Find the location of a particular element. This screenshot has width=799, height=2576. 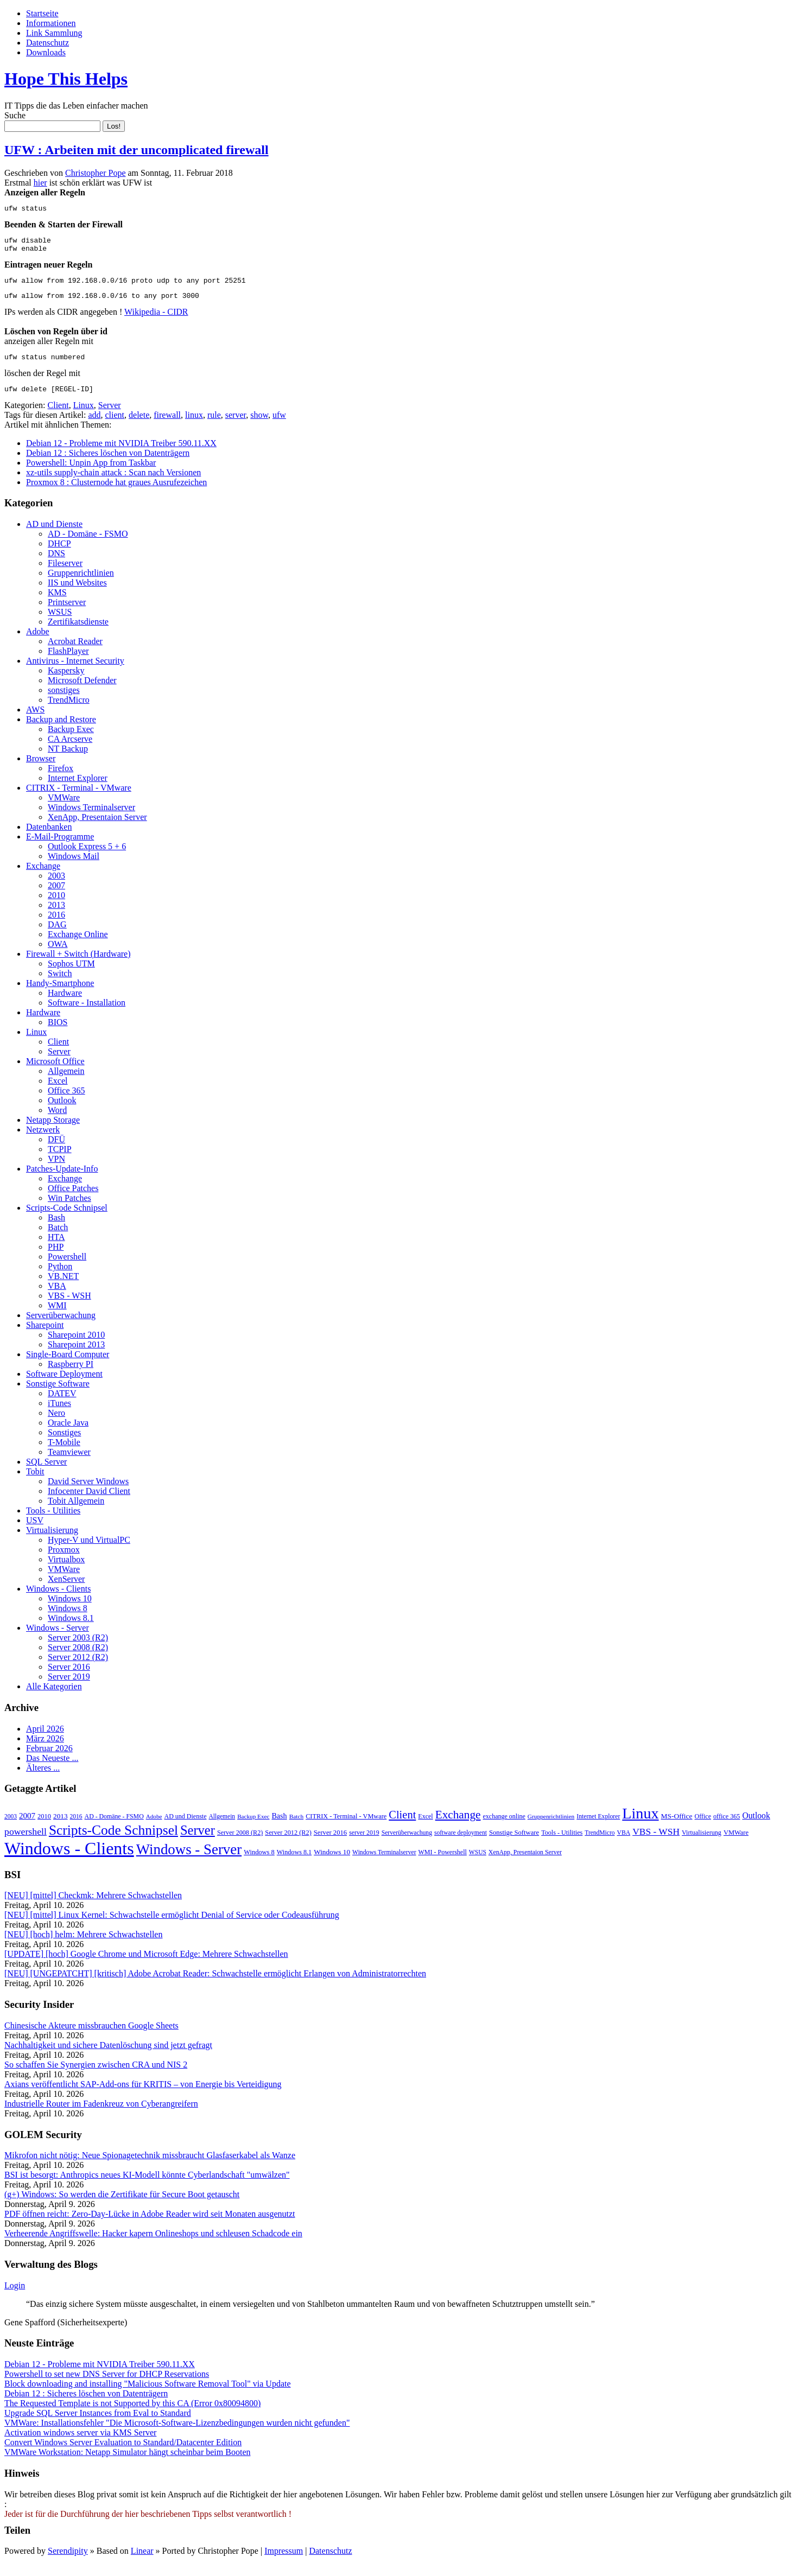

2013 is located at coordinates (56, 916).